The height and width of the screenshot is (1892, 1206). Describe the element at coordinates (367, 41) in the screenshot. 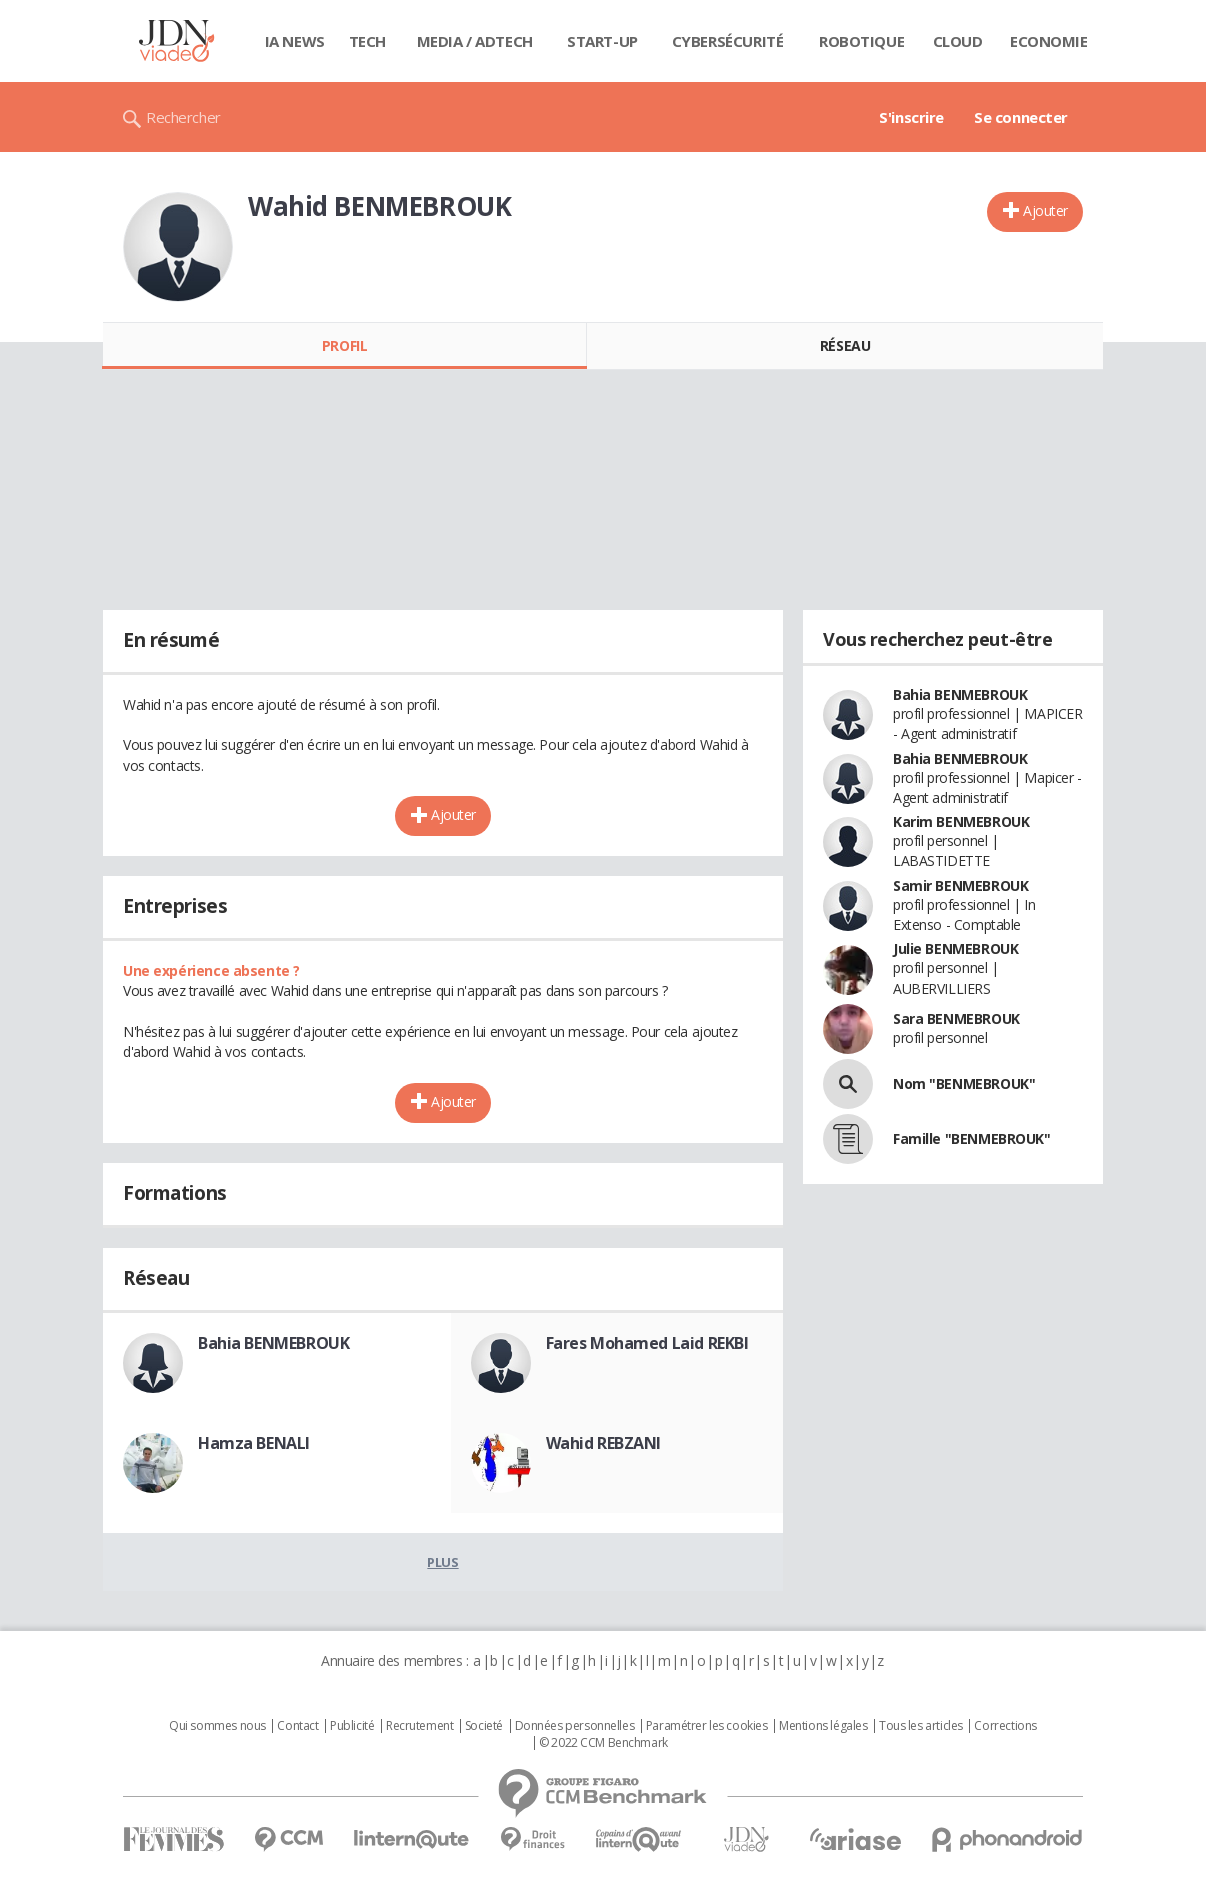

I see `Tech` at that location.